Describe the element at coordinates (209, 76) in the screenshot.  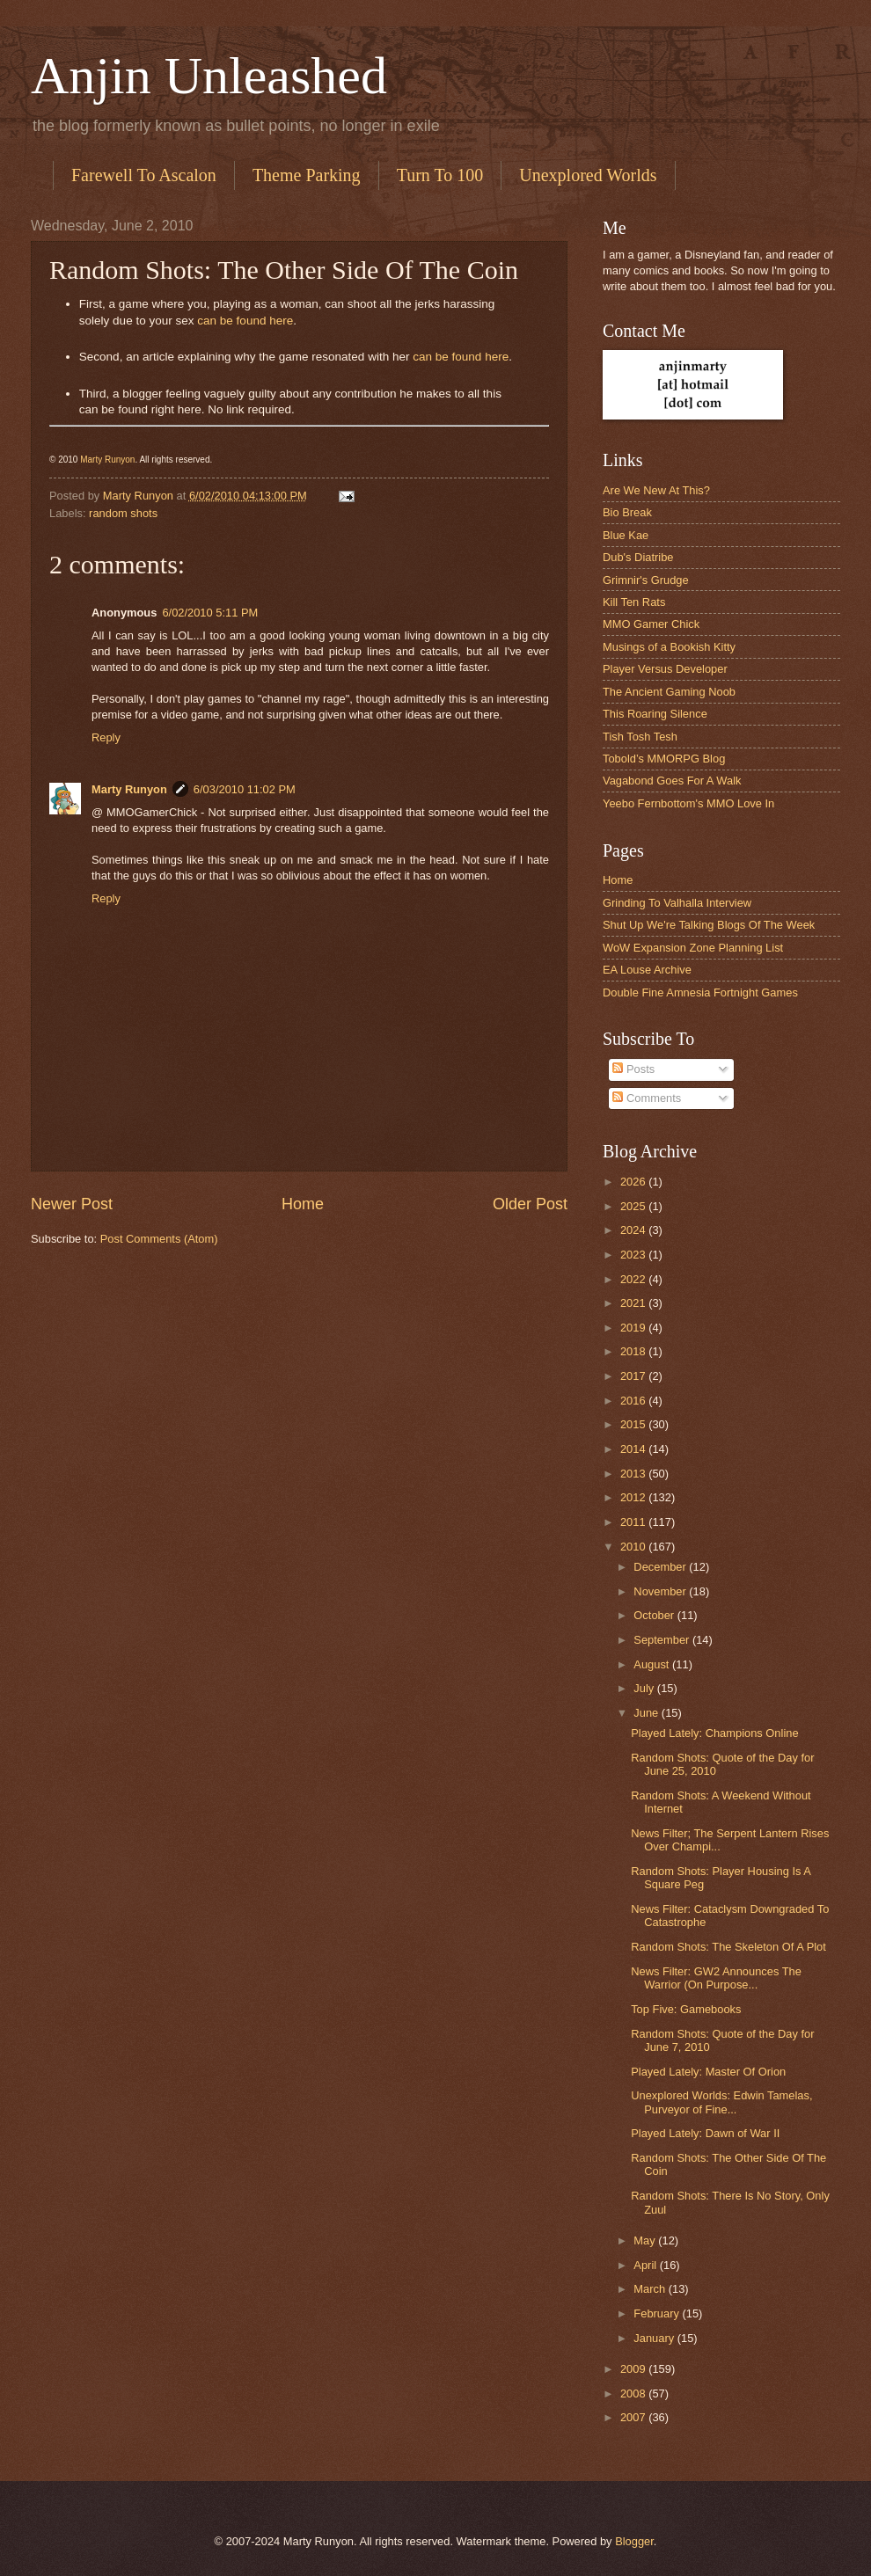
I see `Anjin Unleashed` at that location.